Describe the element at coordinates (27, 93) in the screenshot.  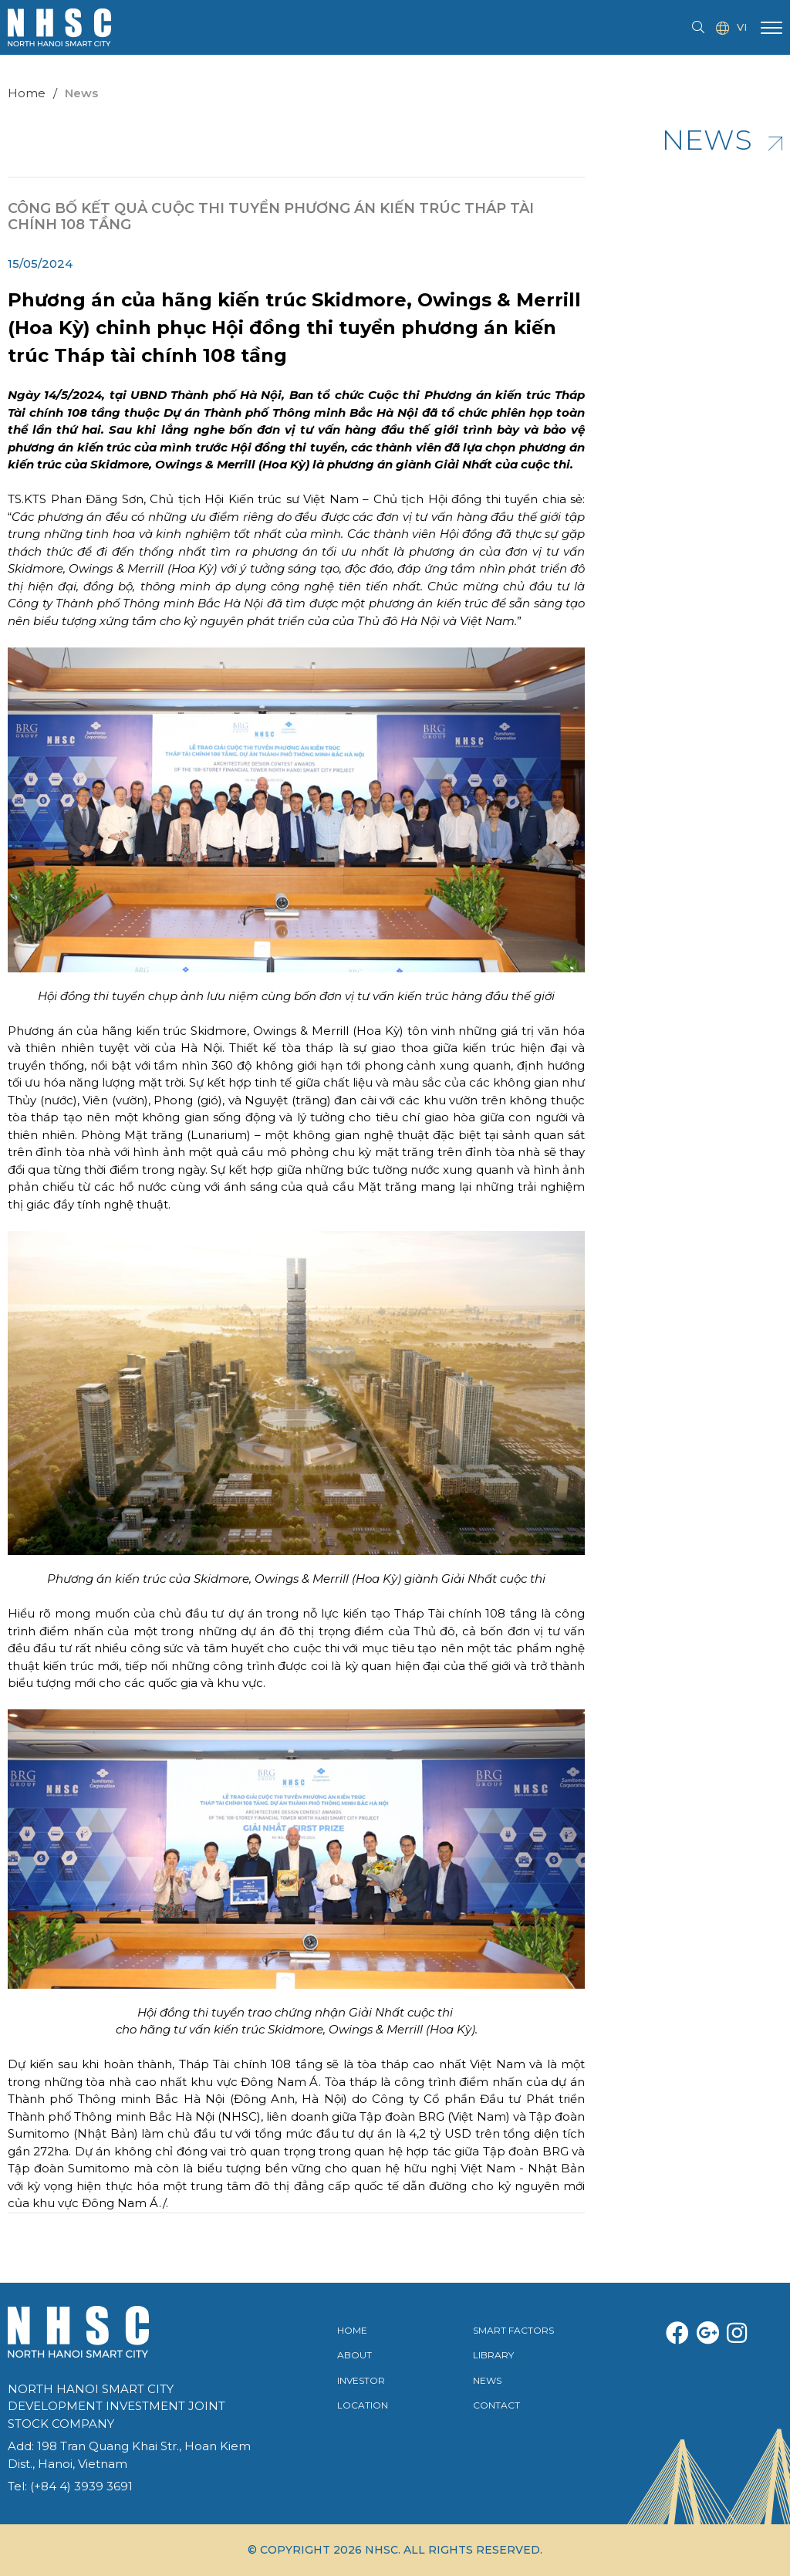
I see `Home` at that location.